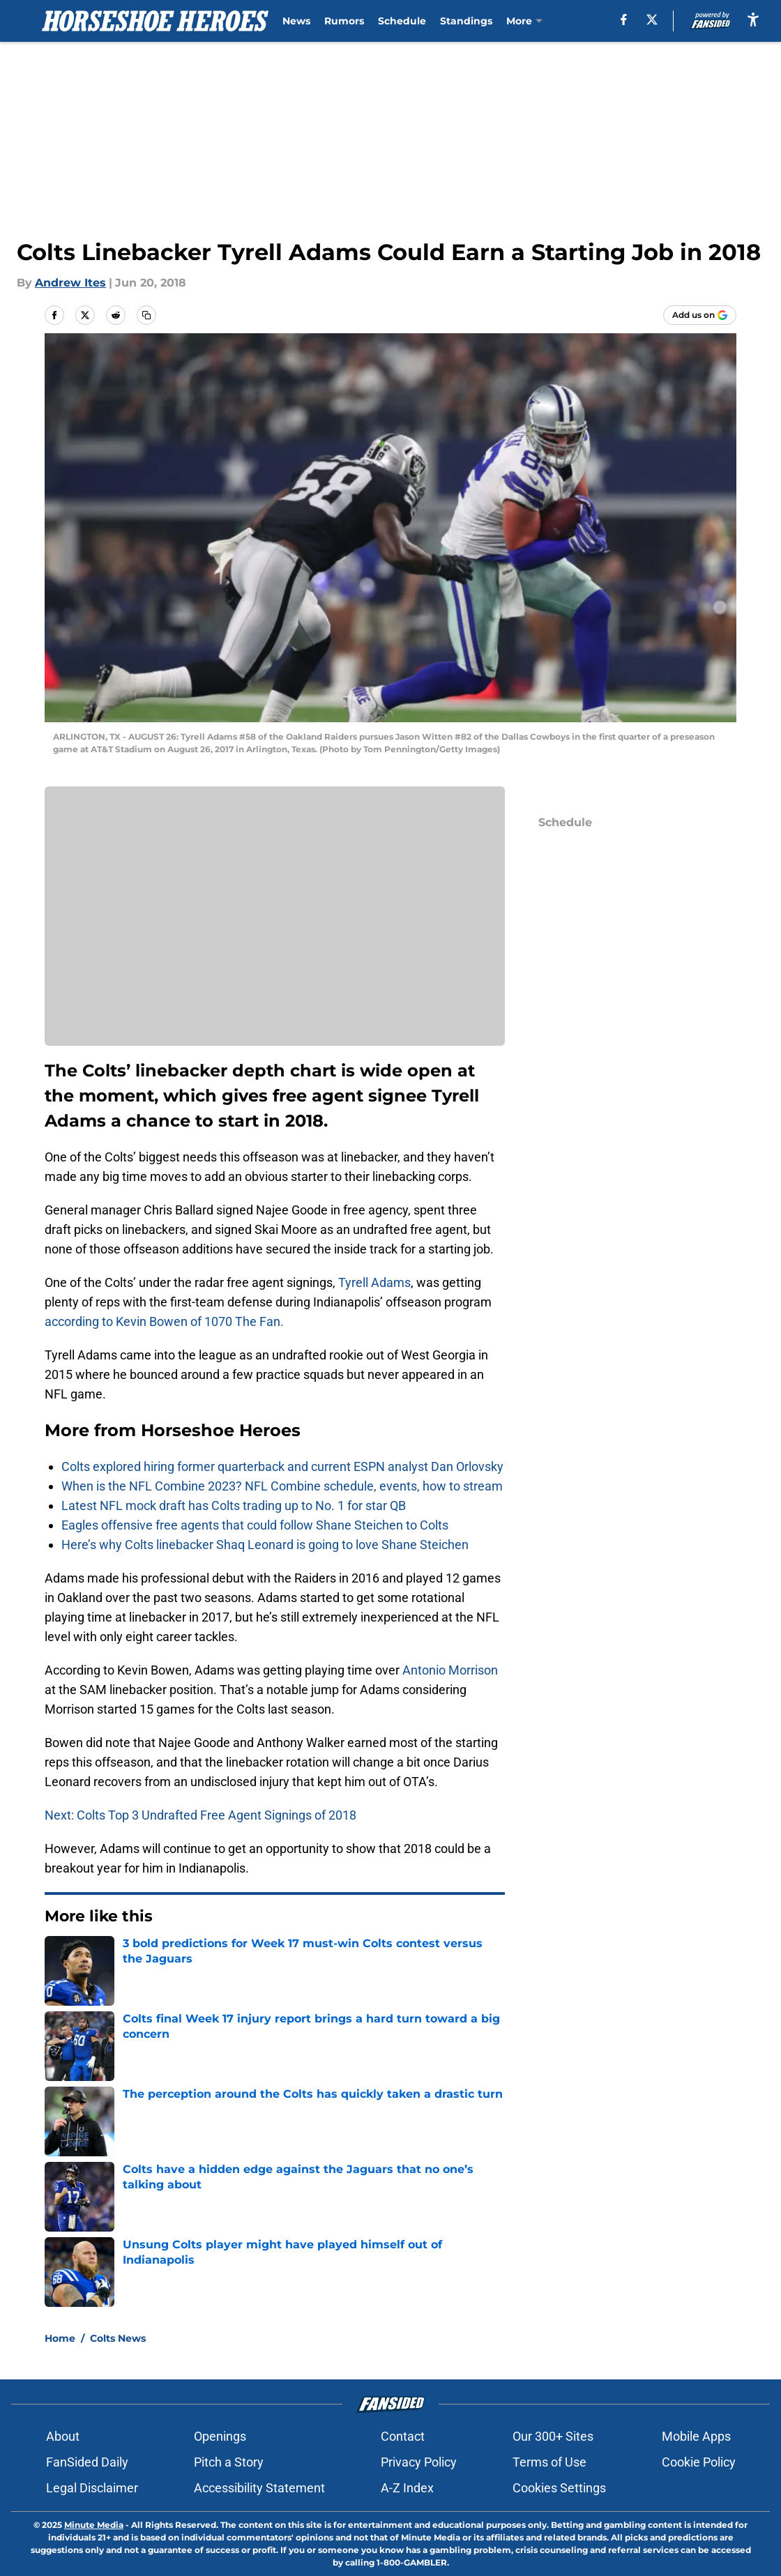 The width and height of the screenshot is (781, 2576). Describe the element at coordinates (282, 1466) in the screenshot. I see `Colts explored hiring former quarterback and current ESPN analyst Dan Orlovsky` at that location.